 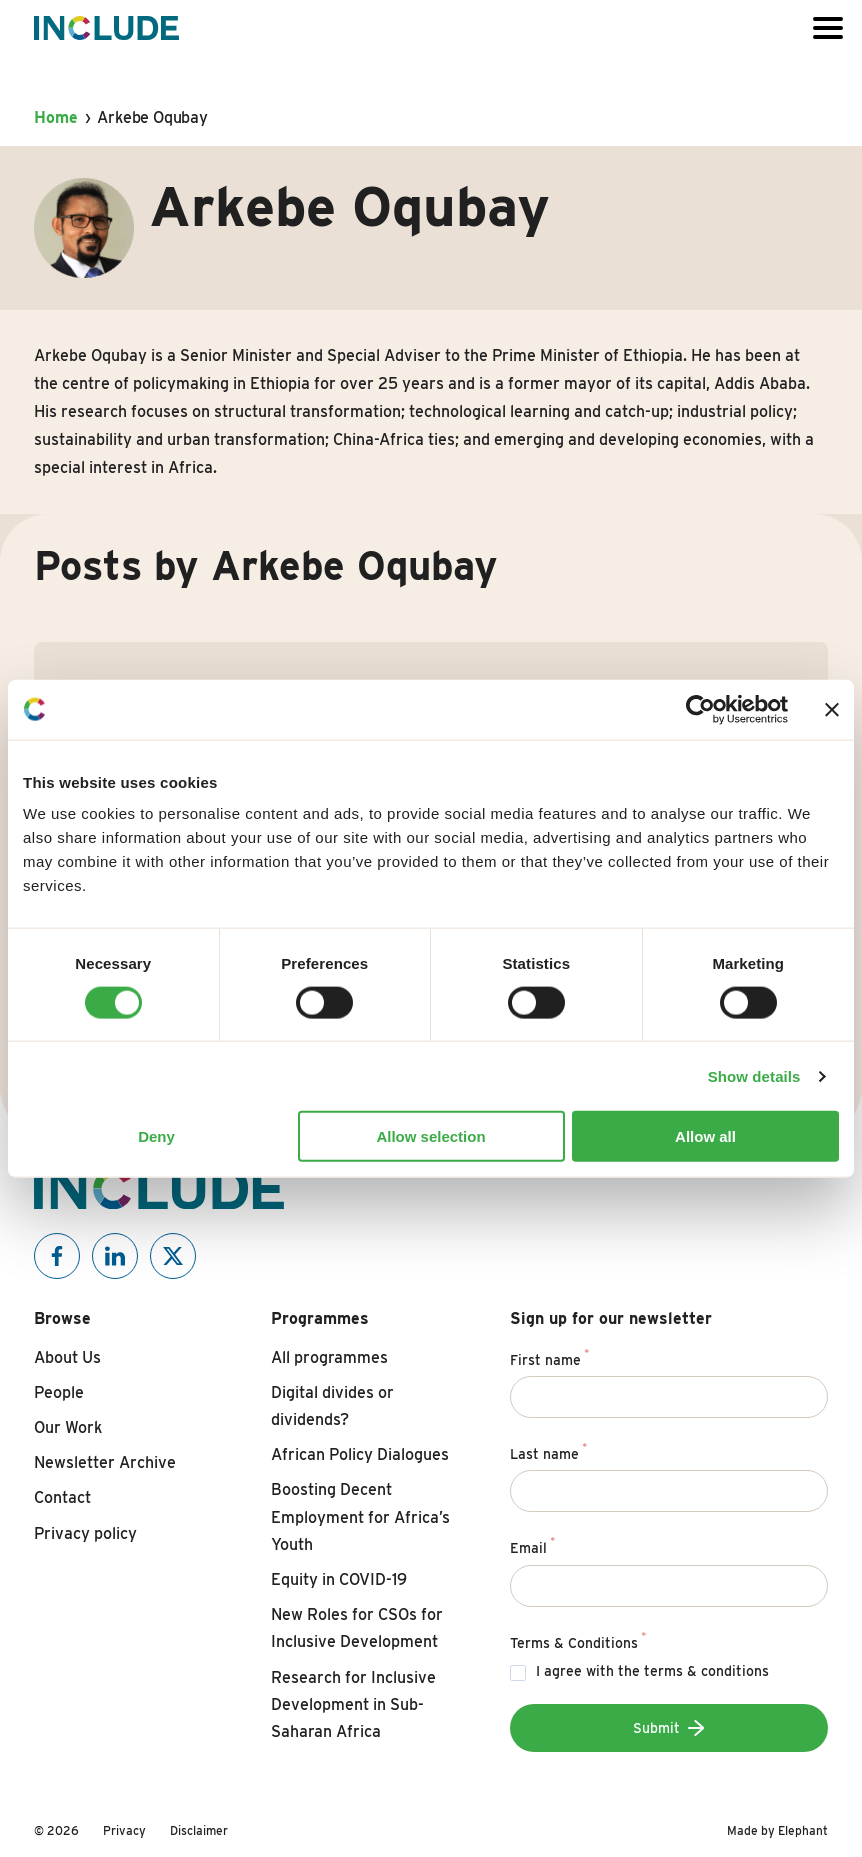 I want to click on Show details, so click(x=754, y=1075).